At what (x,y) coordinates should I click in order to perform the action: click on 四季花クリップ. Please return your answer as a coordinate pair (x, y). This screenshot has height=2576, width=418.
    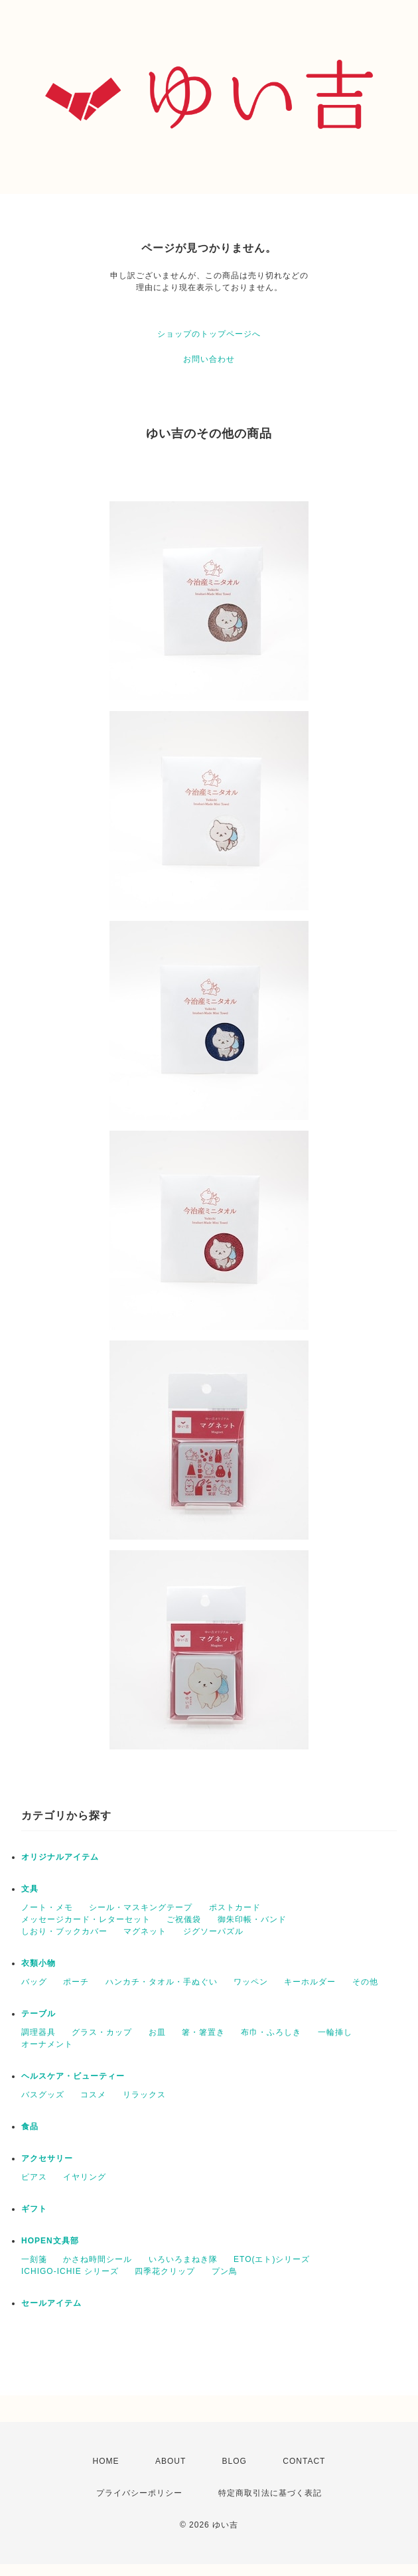
    Looking at the image, I should click on (165, 2271).